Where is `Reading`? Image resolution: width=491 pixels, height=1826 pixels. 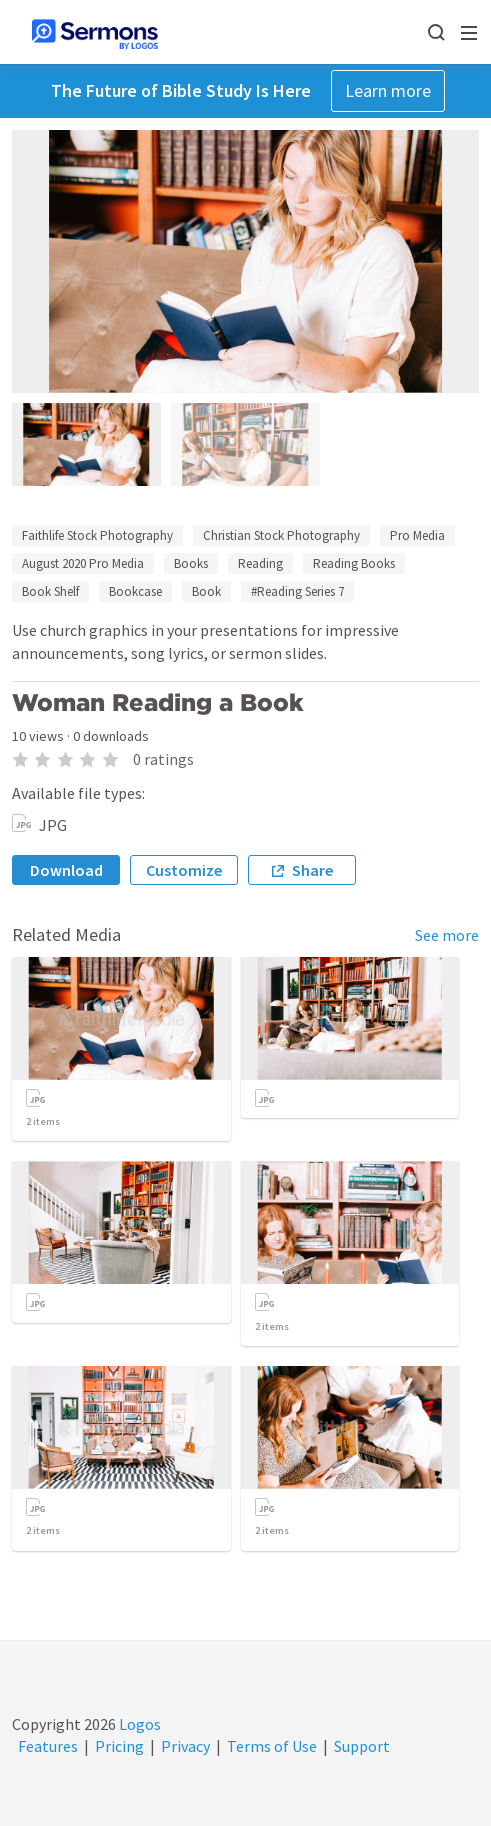 Reading is located at coordinates (260, 563).